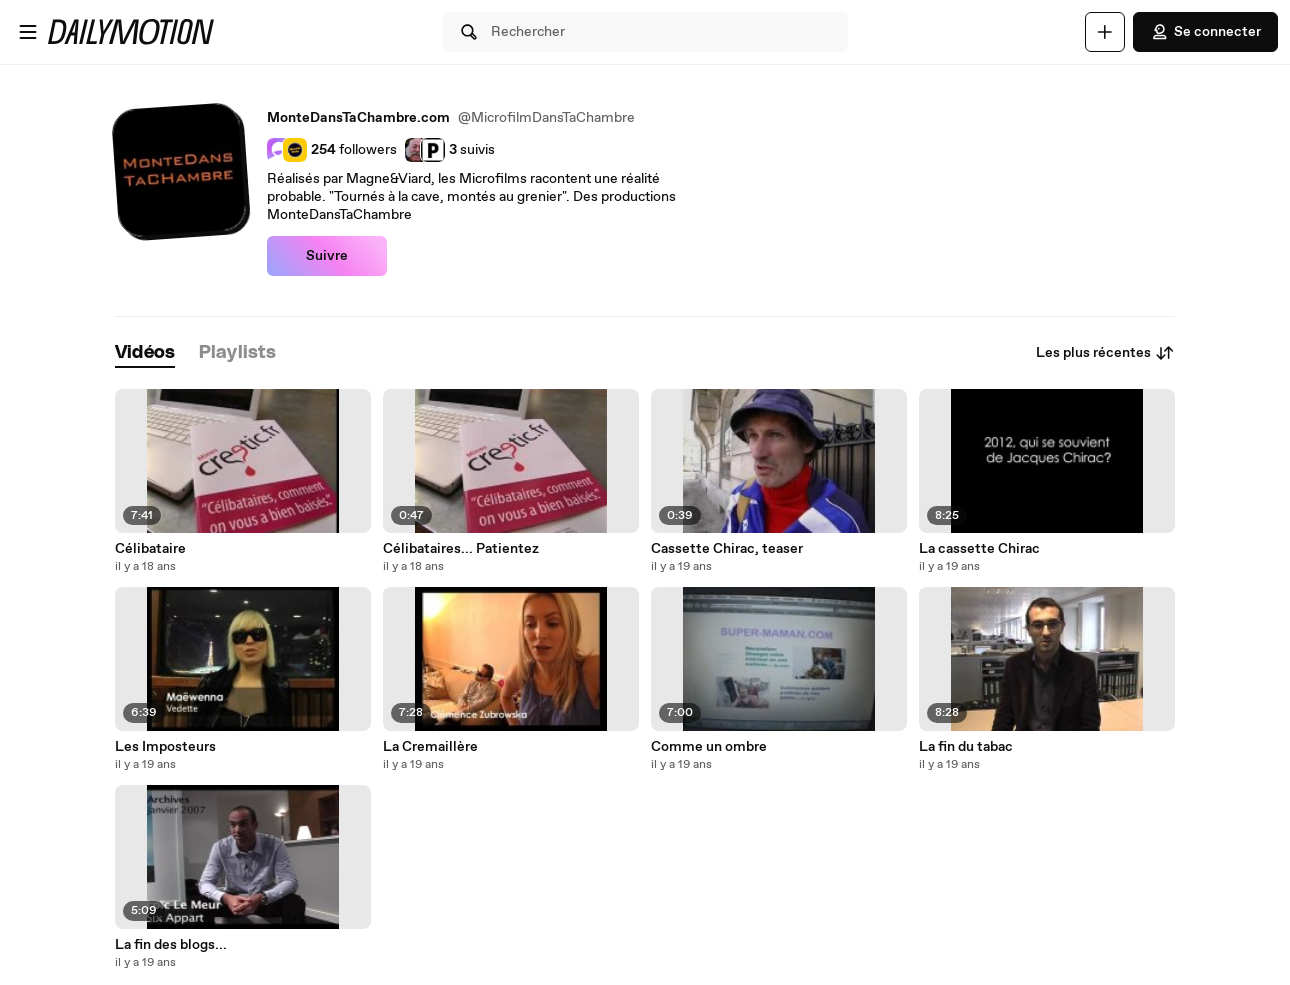 This screenshot has height=985, width=1290. What do you see at coordinates (727, 549) in the screenshot?
I see `Cassette Chirac, teaser` at bounding box center [727, 549].